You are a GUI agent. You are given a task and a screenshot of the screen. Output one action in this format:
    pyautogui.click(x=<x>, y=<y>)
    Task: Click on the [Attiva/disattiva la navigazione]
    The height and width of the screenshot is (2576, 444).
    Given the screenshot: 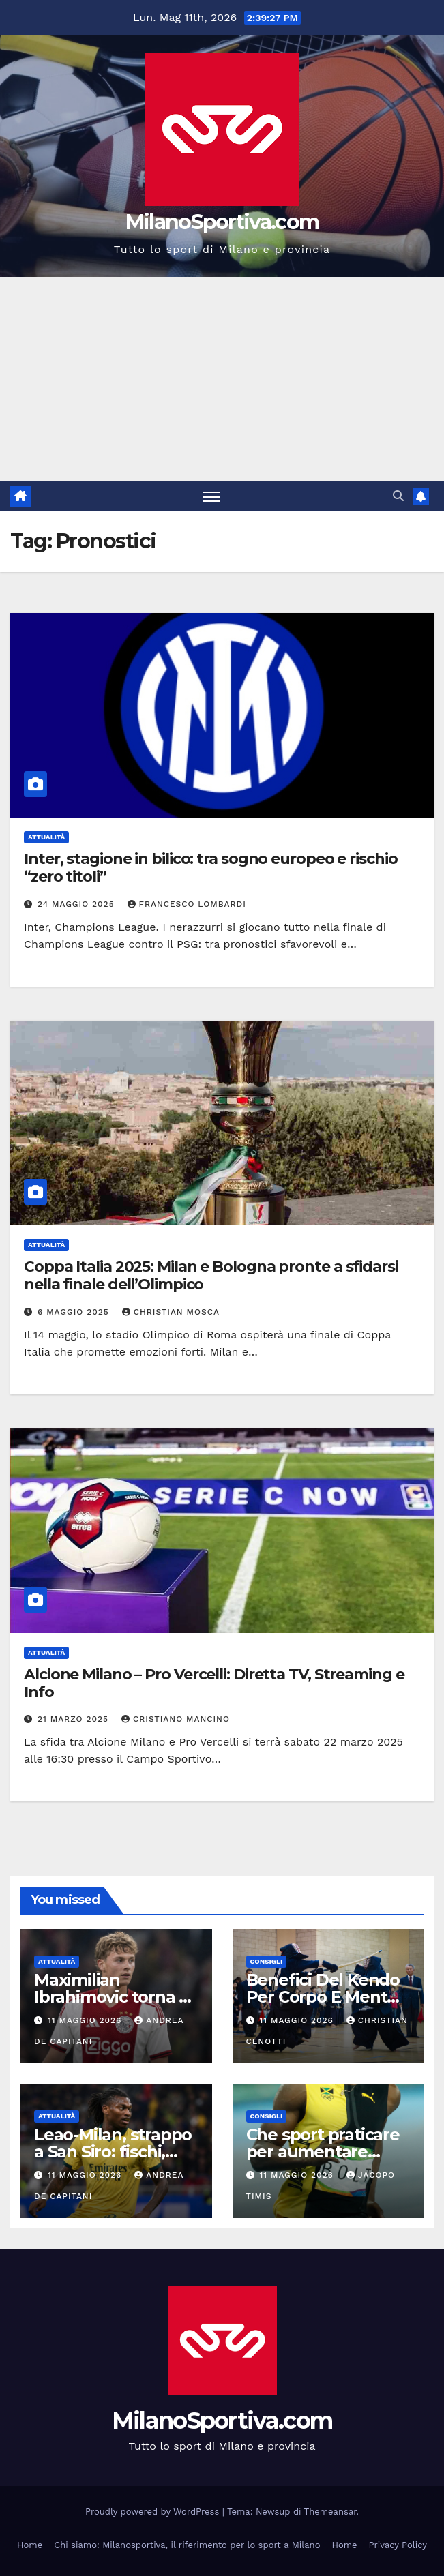 What is the action you would take?
    pyautogui.click(x=211, y=496)
    